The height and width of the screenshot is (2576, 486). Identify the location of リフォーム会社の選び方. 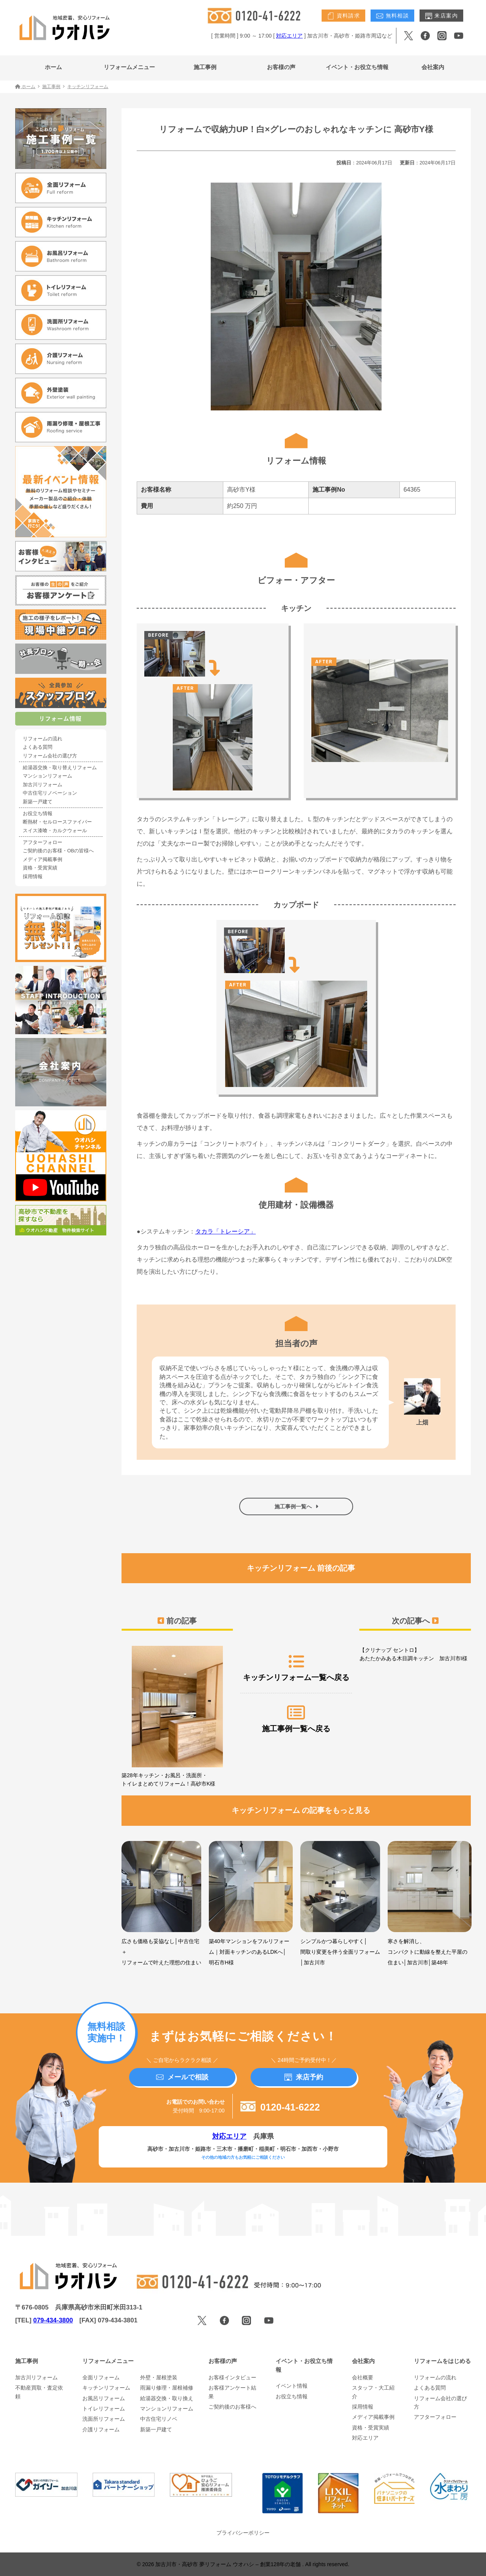
(50, 756).